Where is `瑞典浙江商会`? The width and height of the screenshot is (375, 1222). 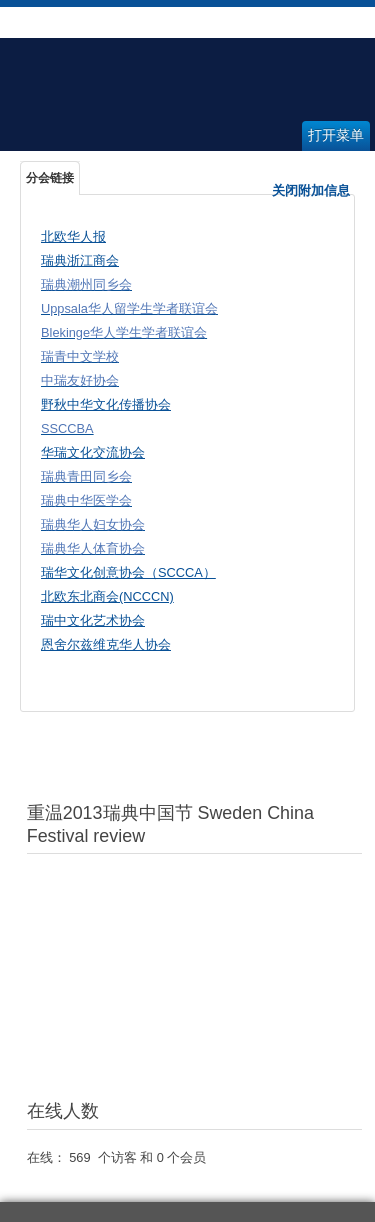 瑞典浙江商会 is located at coordinates (80, 260).